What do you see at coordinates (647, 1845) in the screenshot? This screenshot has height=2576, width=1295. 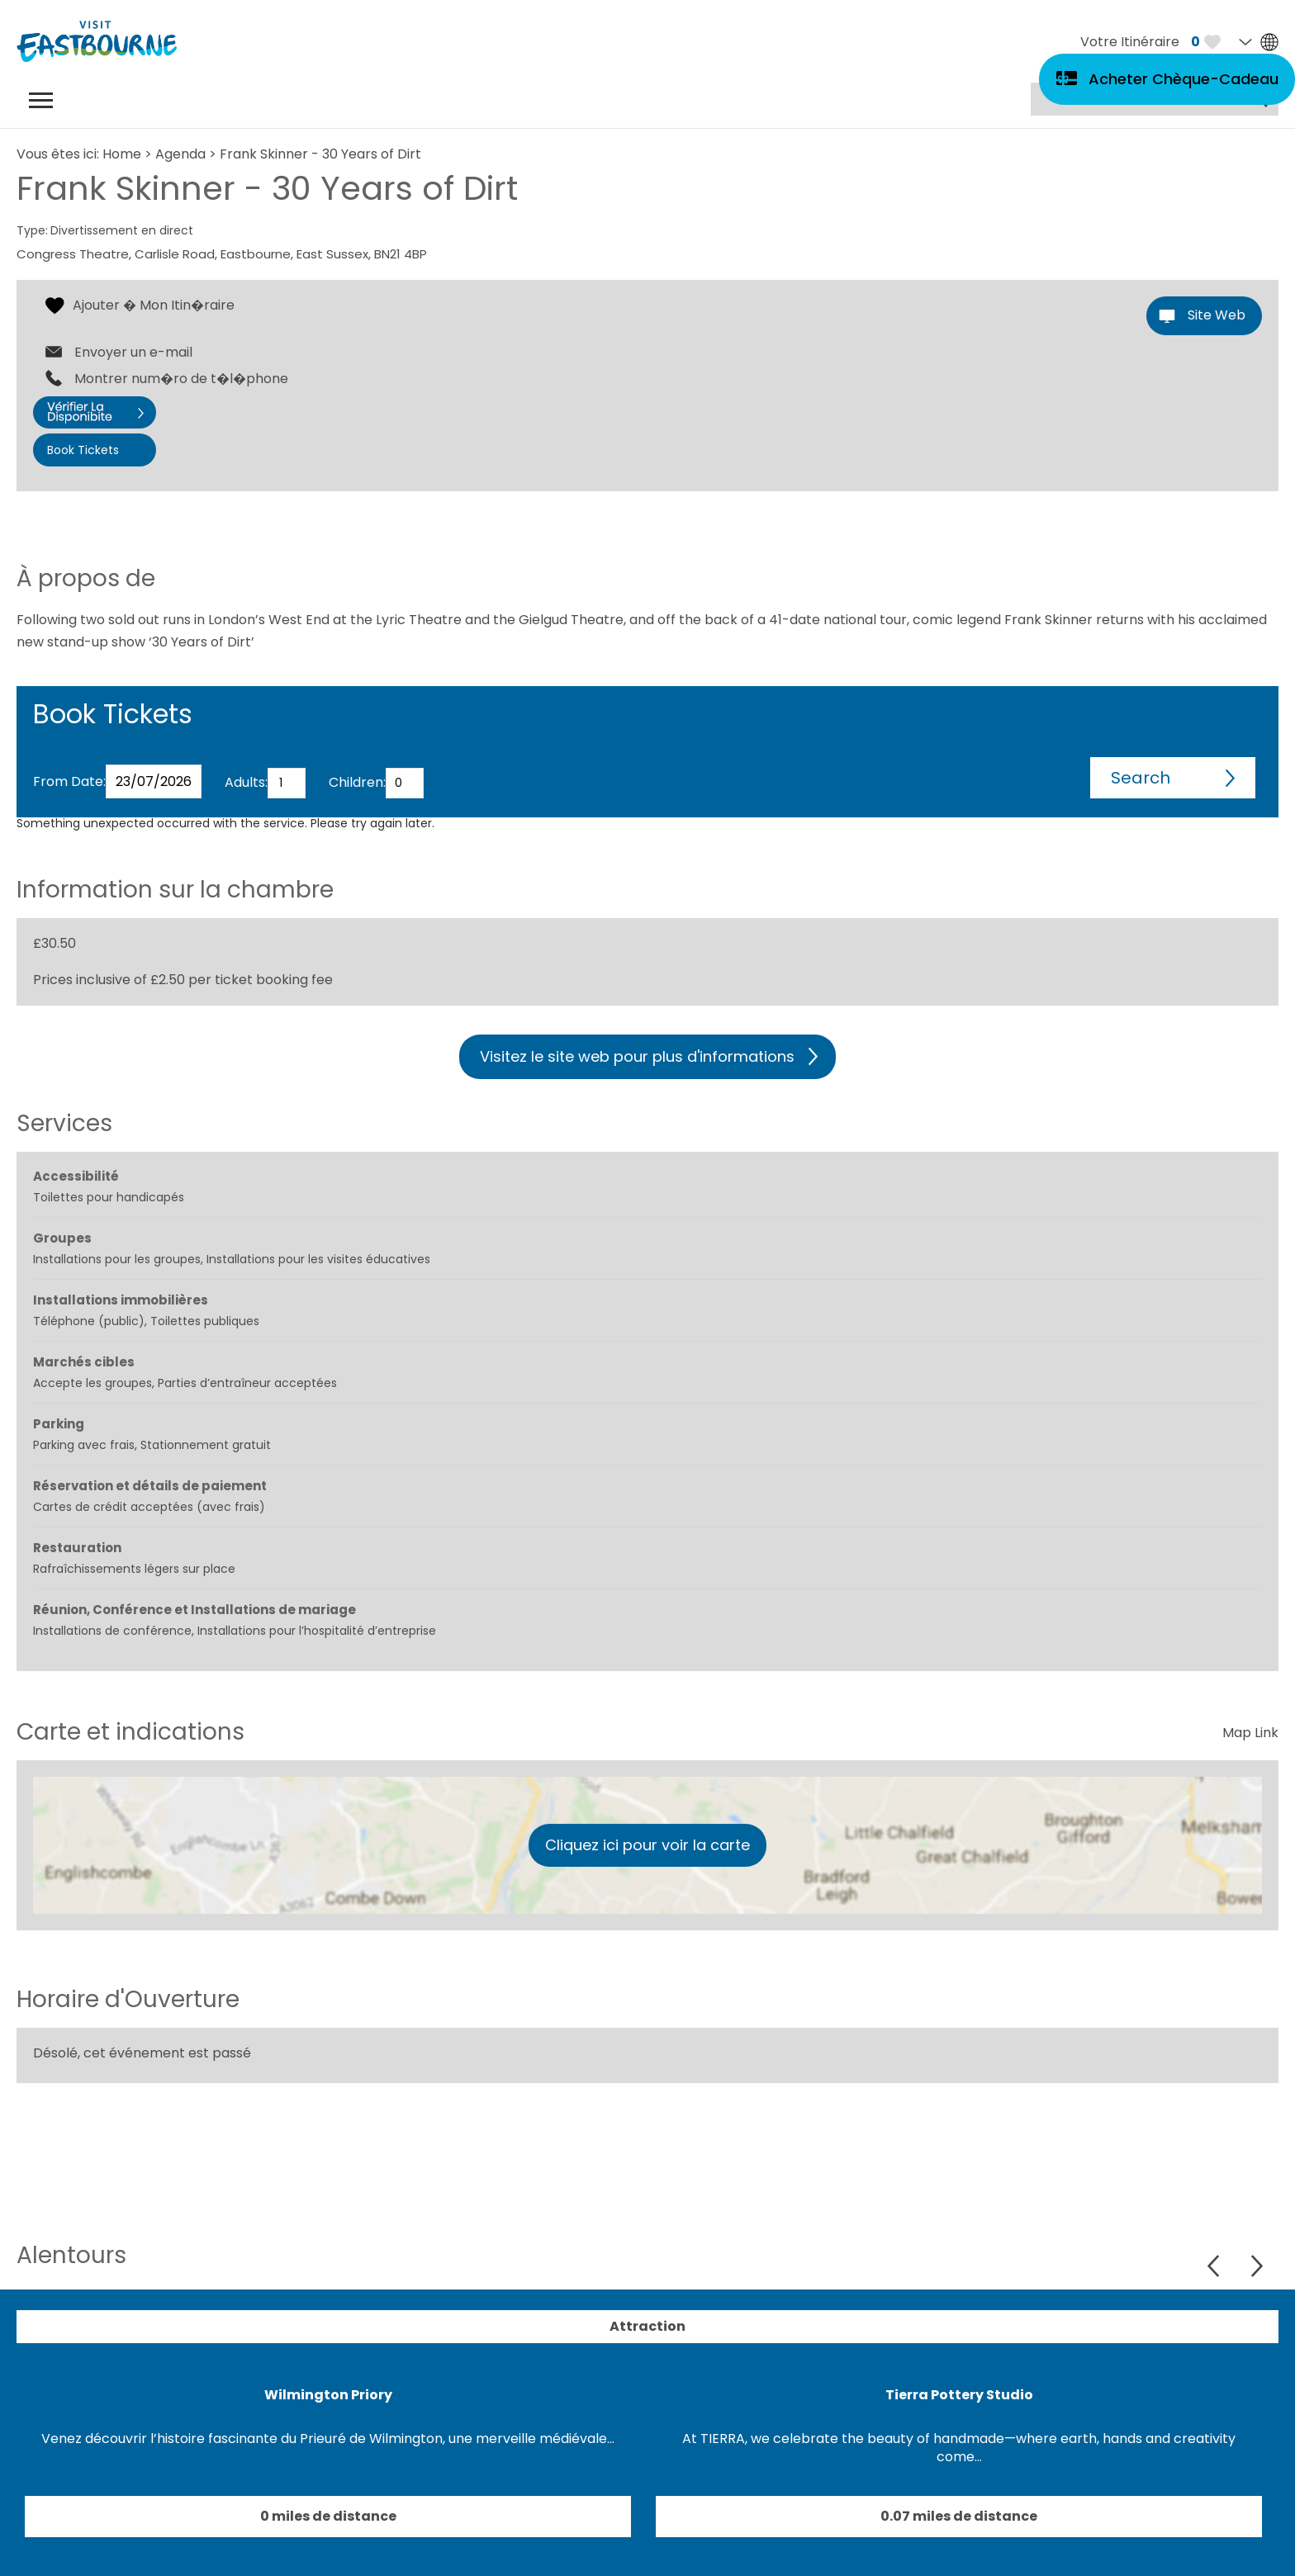 I see `Cliquez ici pour voir la carte` at bounding box center [647, 1845].